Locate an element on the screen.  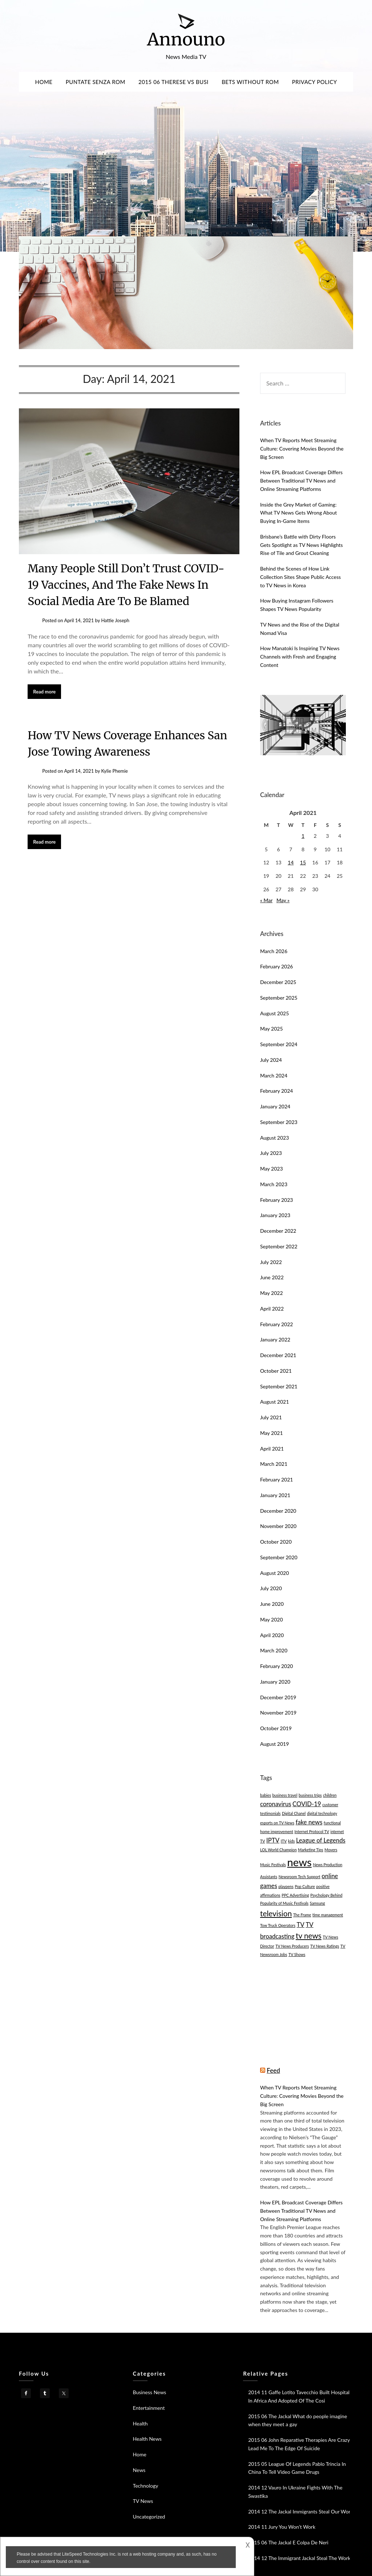
August 2025 is located at coordinates (274, 1013).